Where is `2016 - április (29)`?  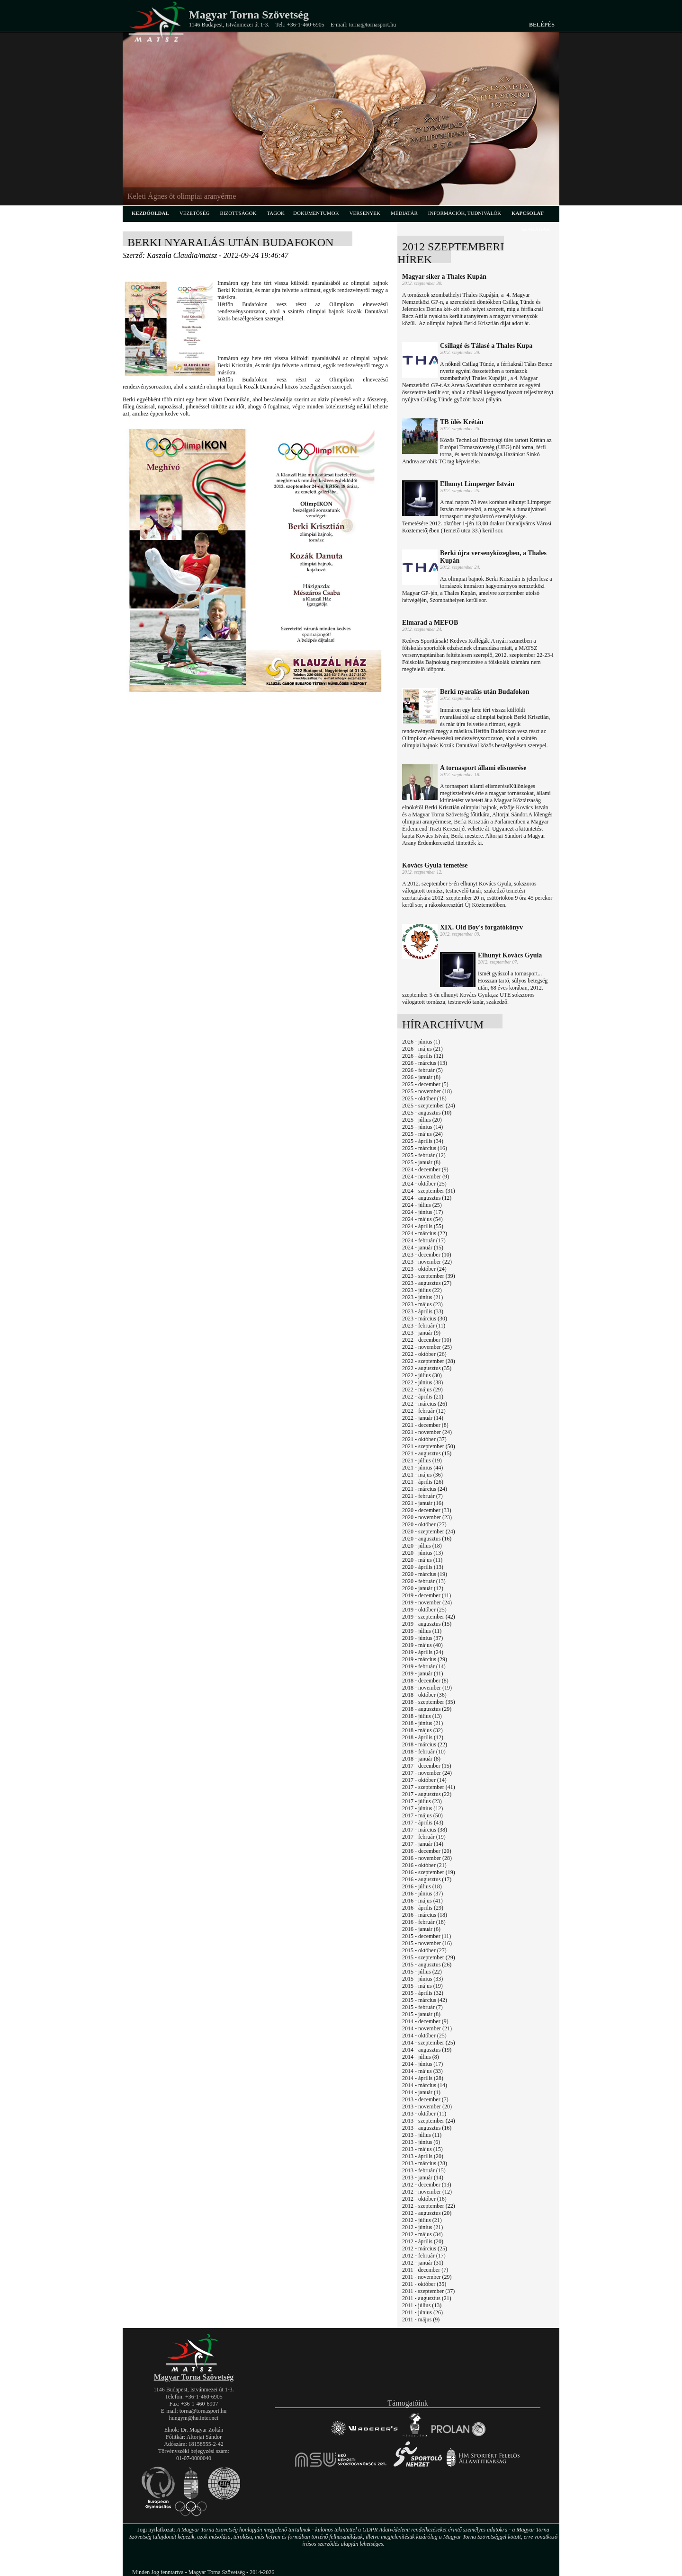 2016 - április (29) is located at coordinates (422, 1907).